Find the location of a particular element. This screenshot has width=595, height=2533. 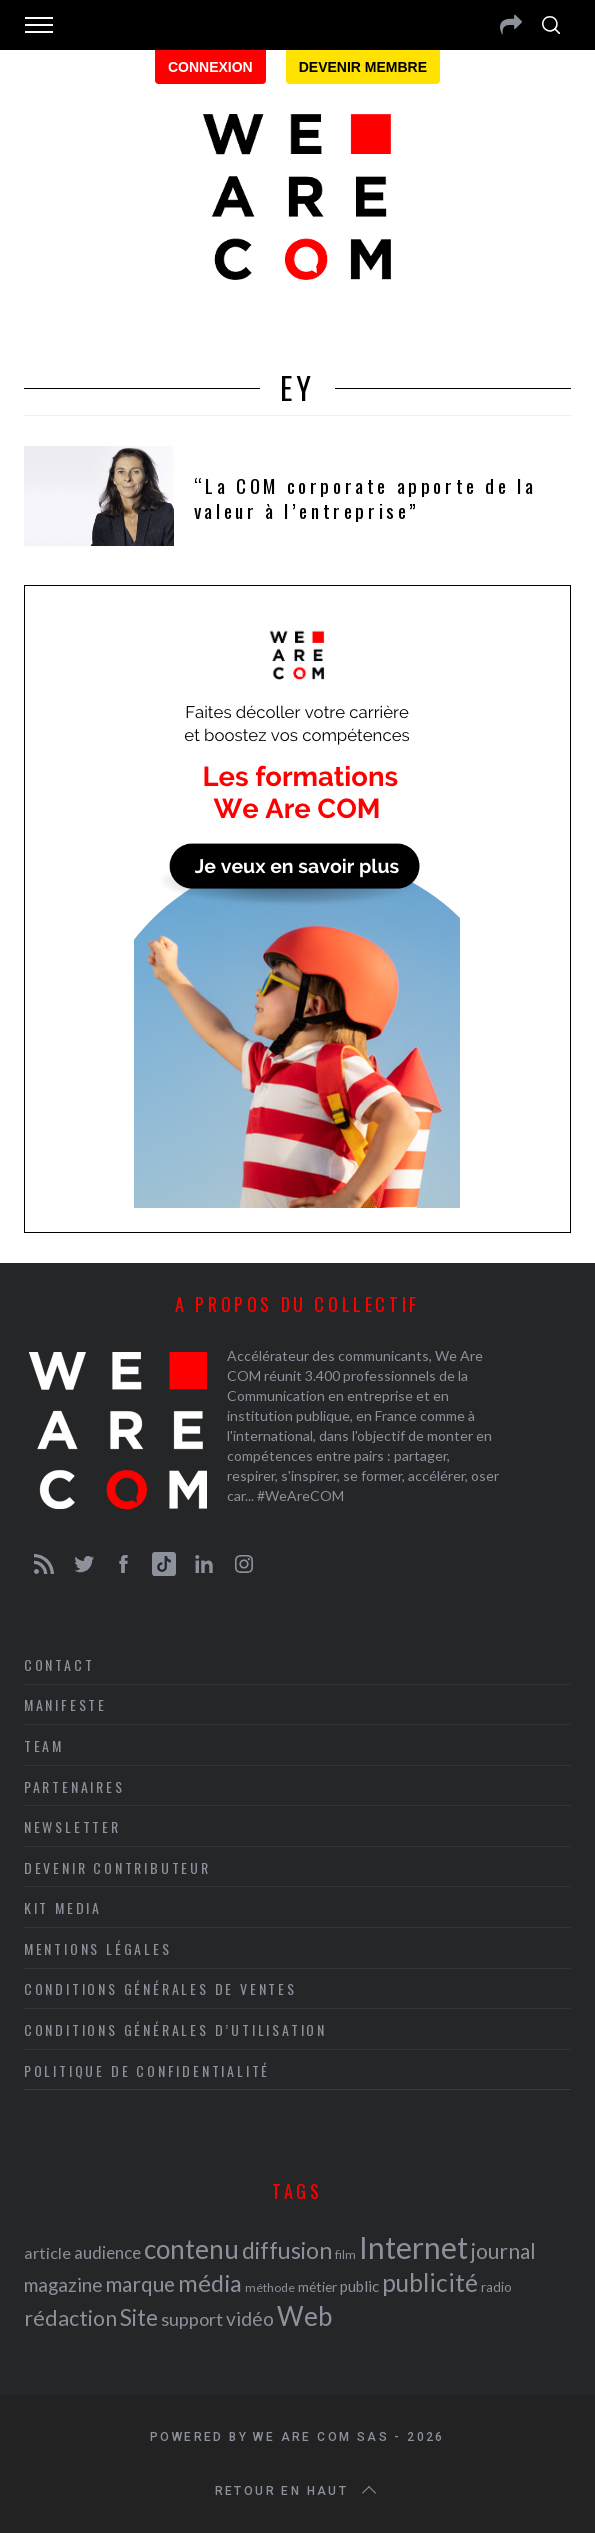

média [média (44 éléments)] is located at coordinates (210, 2283).